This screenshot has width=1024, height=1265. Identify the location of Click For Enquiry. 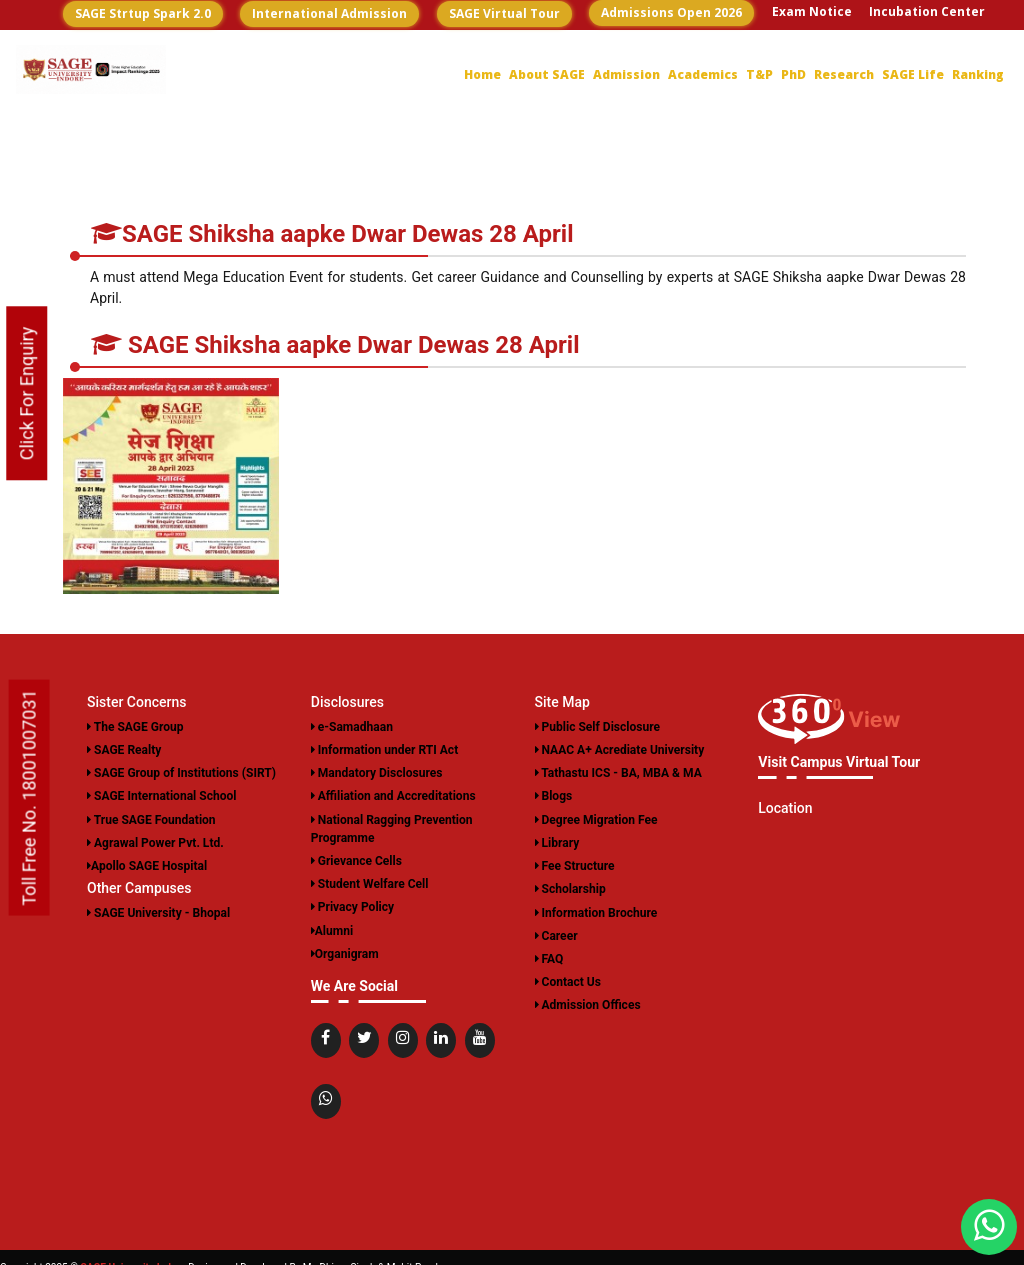
(26, 393).